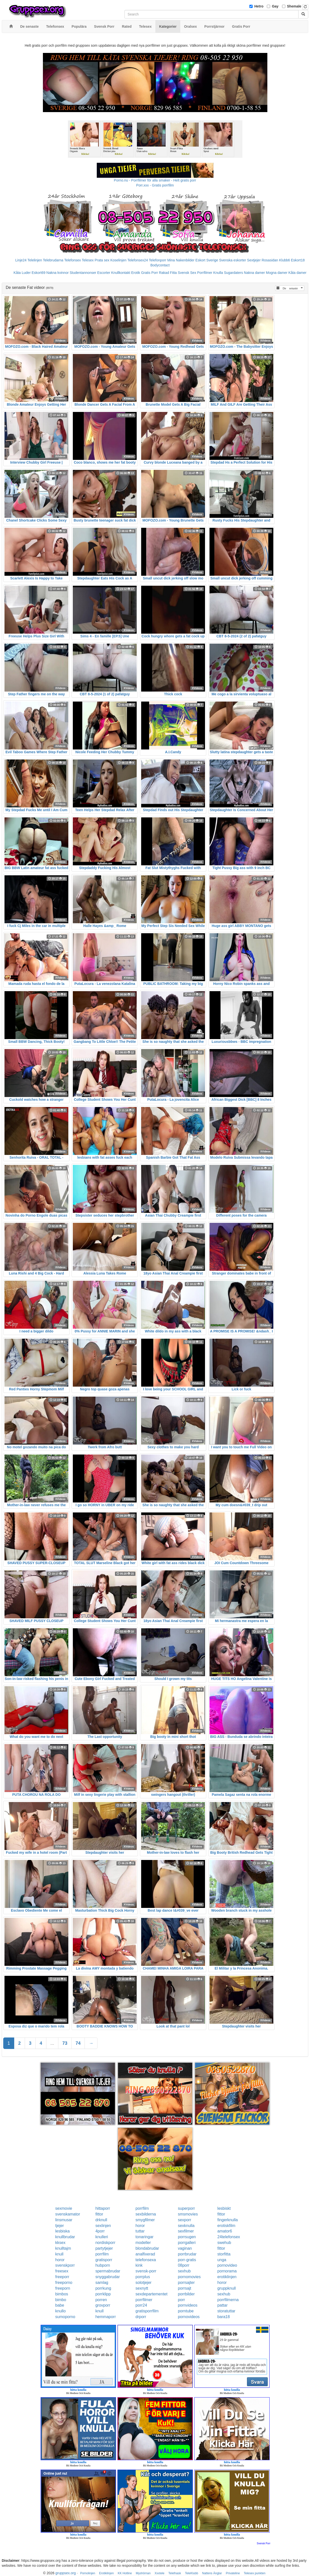 This screenshot has width=310, height=2576. I want to click on sexmovie, so click(63, 2208).